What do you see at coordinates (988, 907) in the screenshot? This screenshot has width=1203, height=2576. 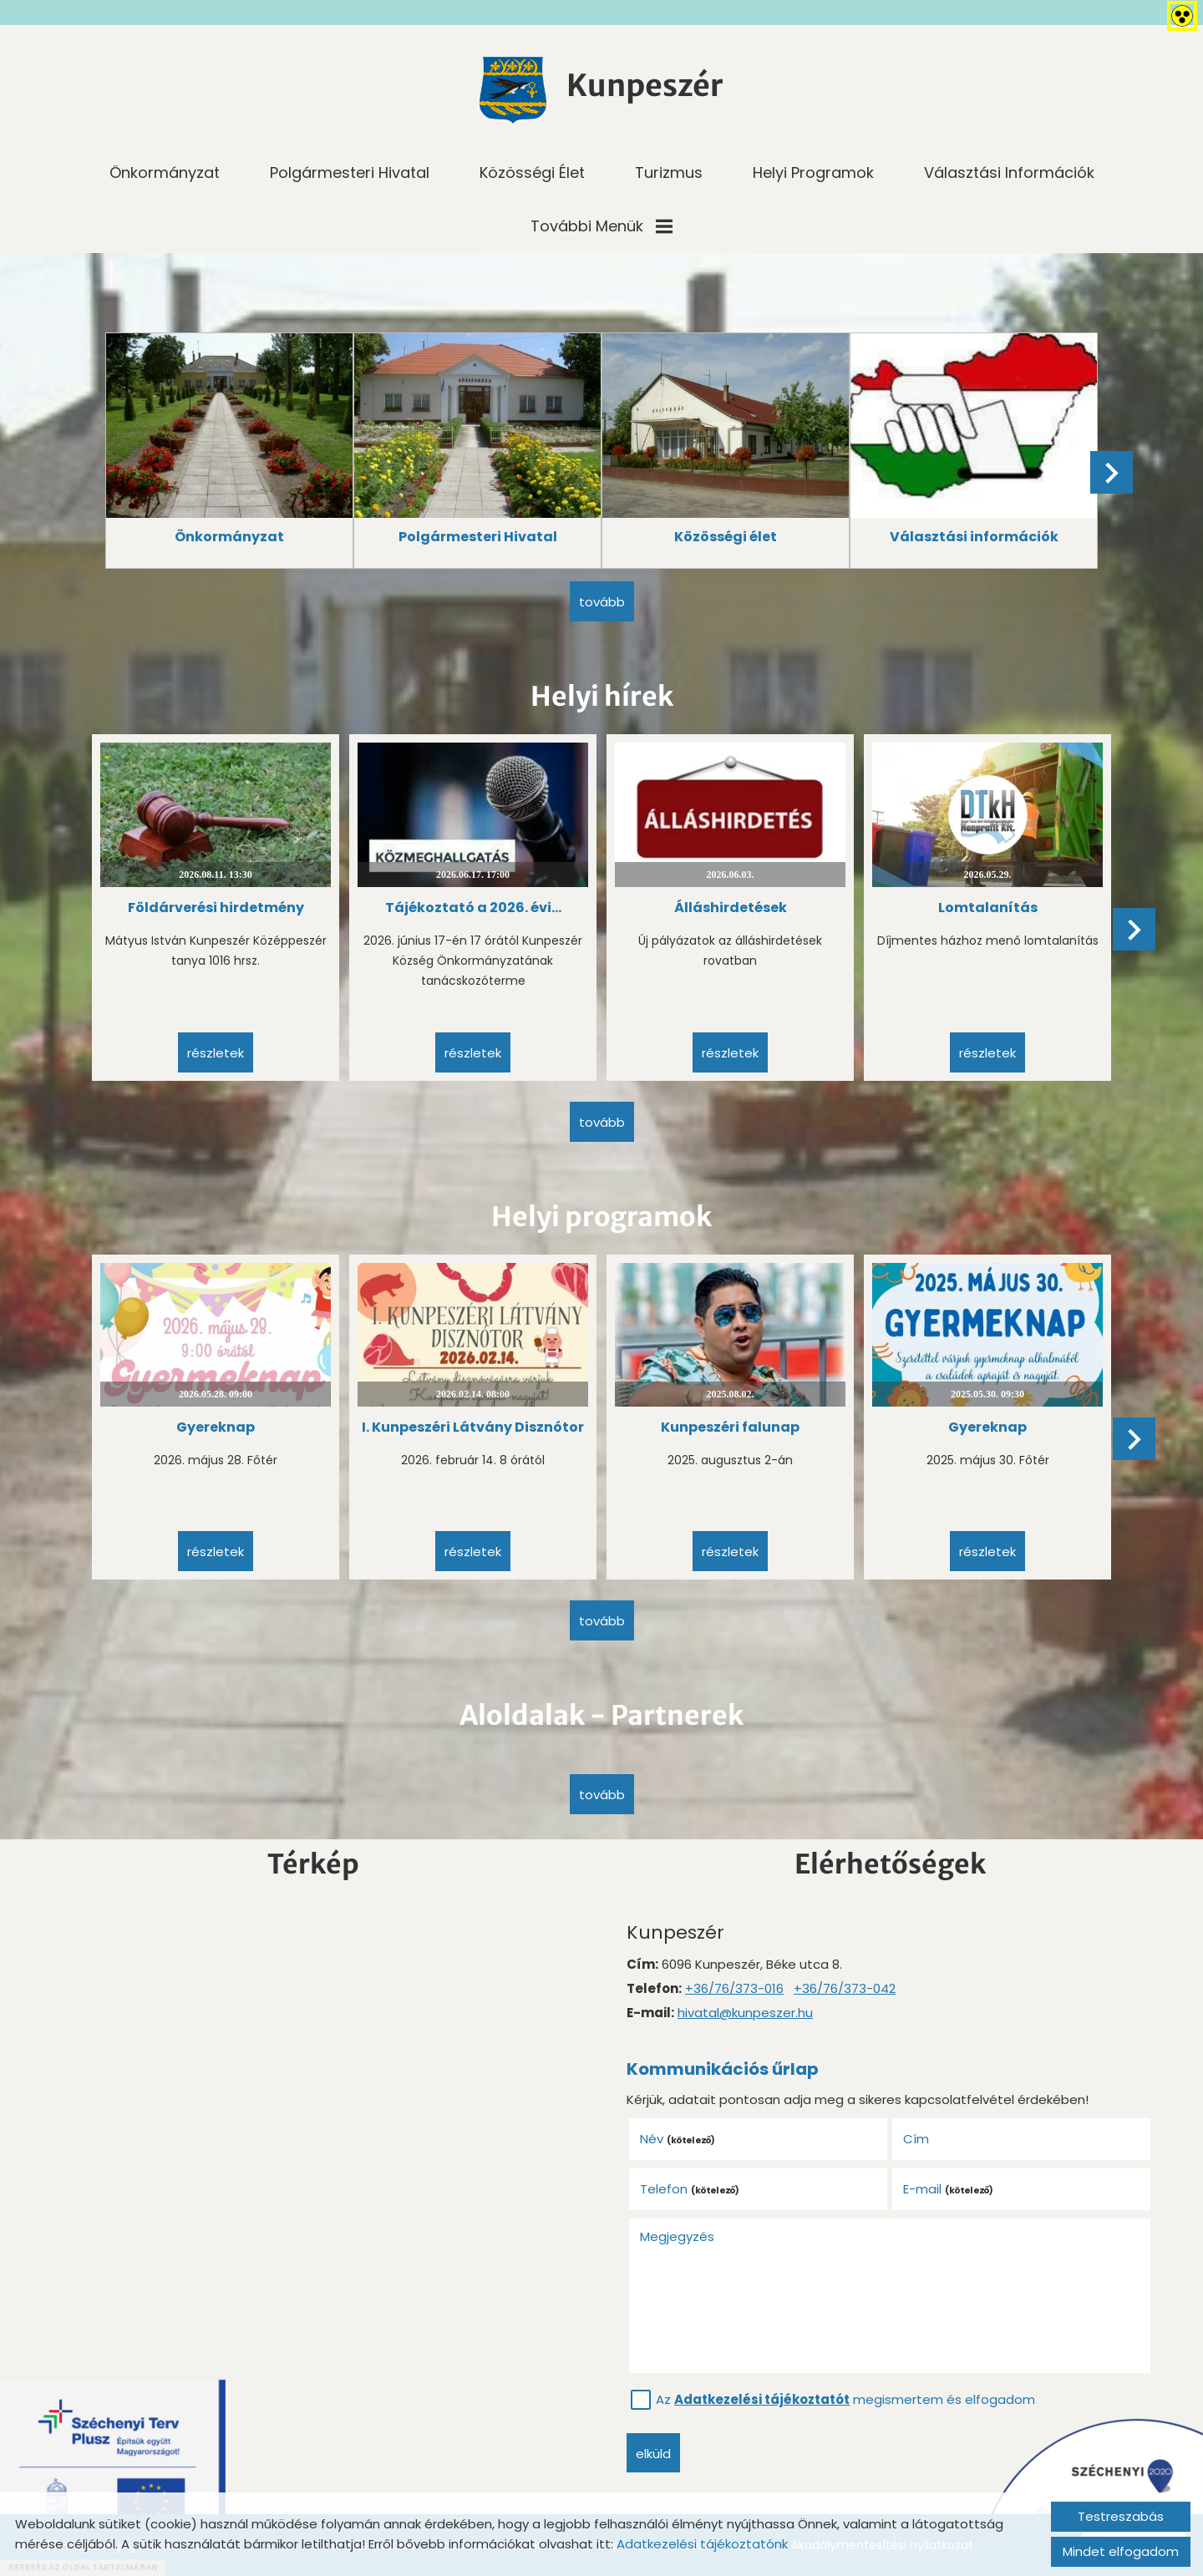 I see `Lomtalanítás` at bounding box center [988, 907].